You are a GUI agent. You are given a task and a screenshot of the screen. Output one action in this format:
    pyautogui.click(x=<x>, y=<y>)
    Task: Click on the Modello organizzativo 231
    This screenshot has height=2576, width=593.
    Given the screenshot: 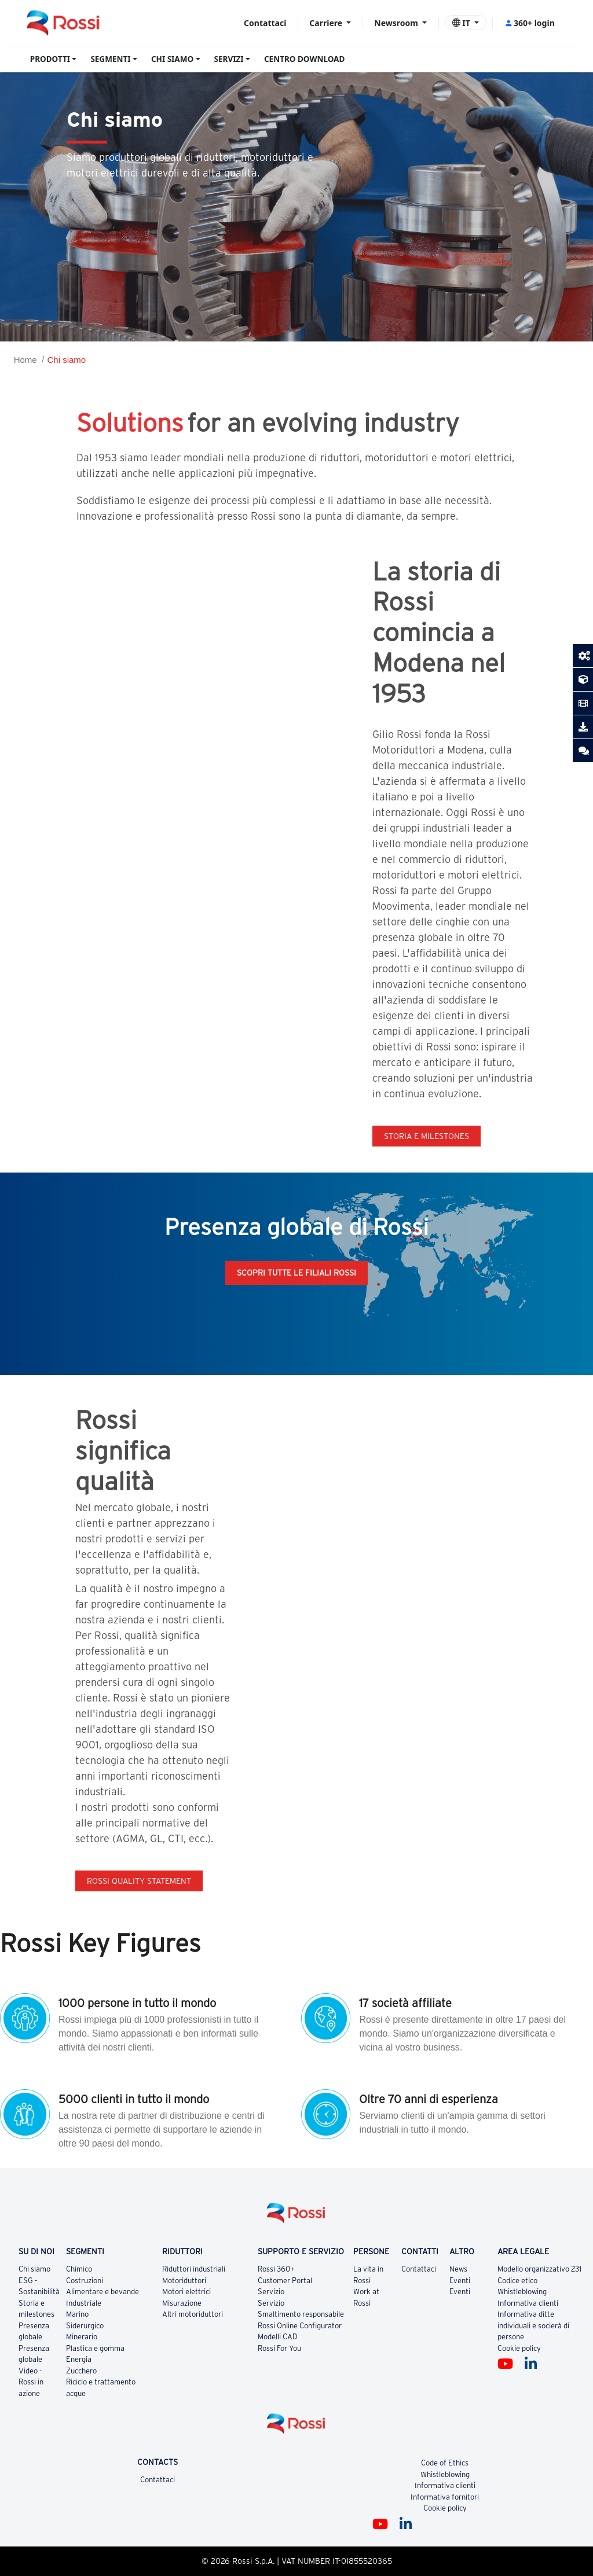 What is the action you would take?
    pyautogui.click(x=539, y=2269)
    